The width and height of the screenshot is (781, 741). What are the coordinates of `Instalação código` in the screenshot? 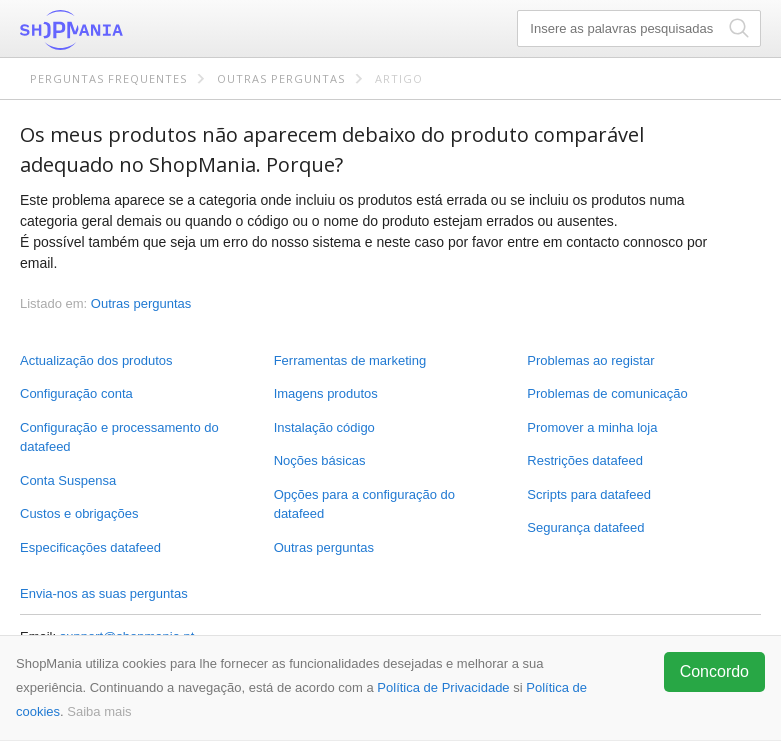 It's located at (324, 427).